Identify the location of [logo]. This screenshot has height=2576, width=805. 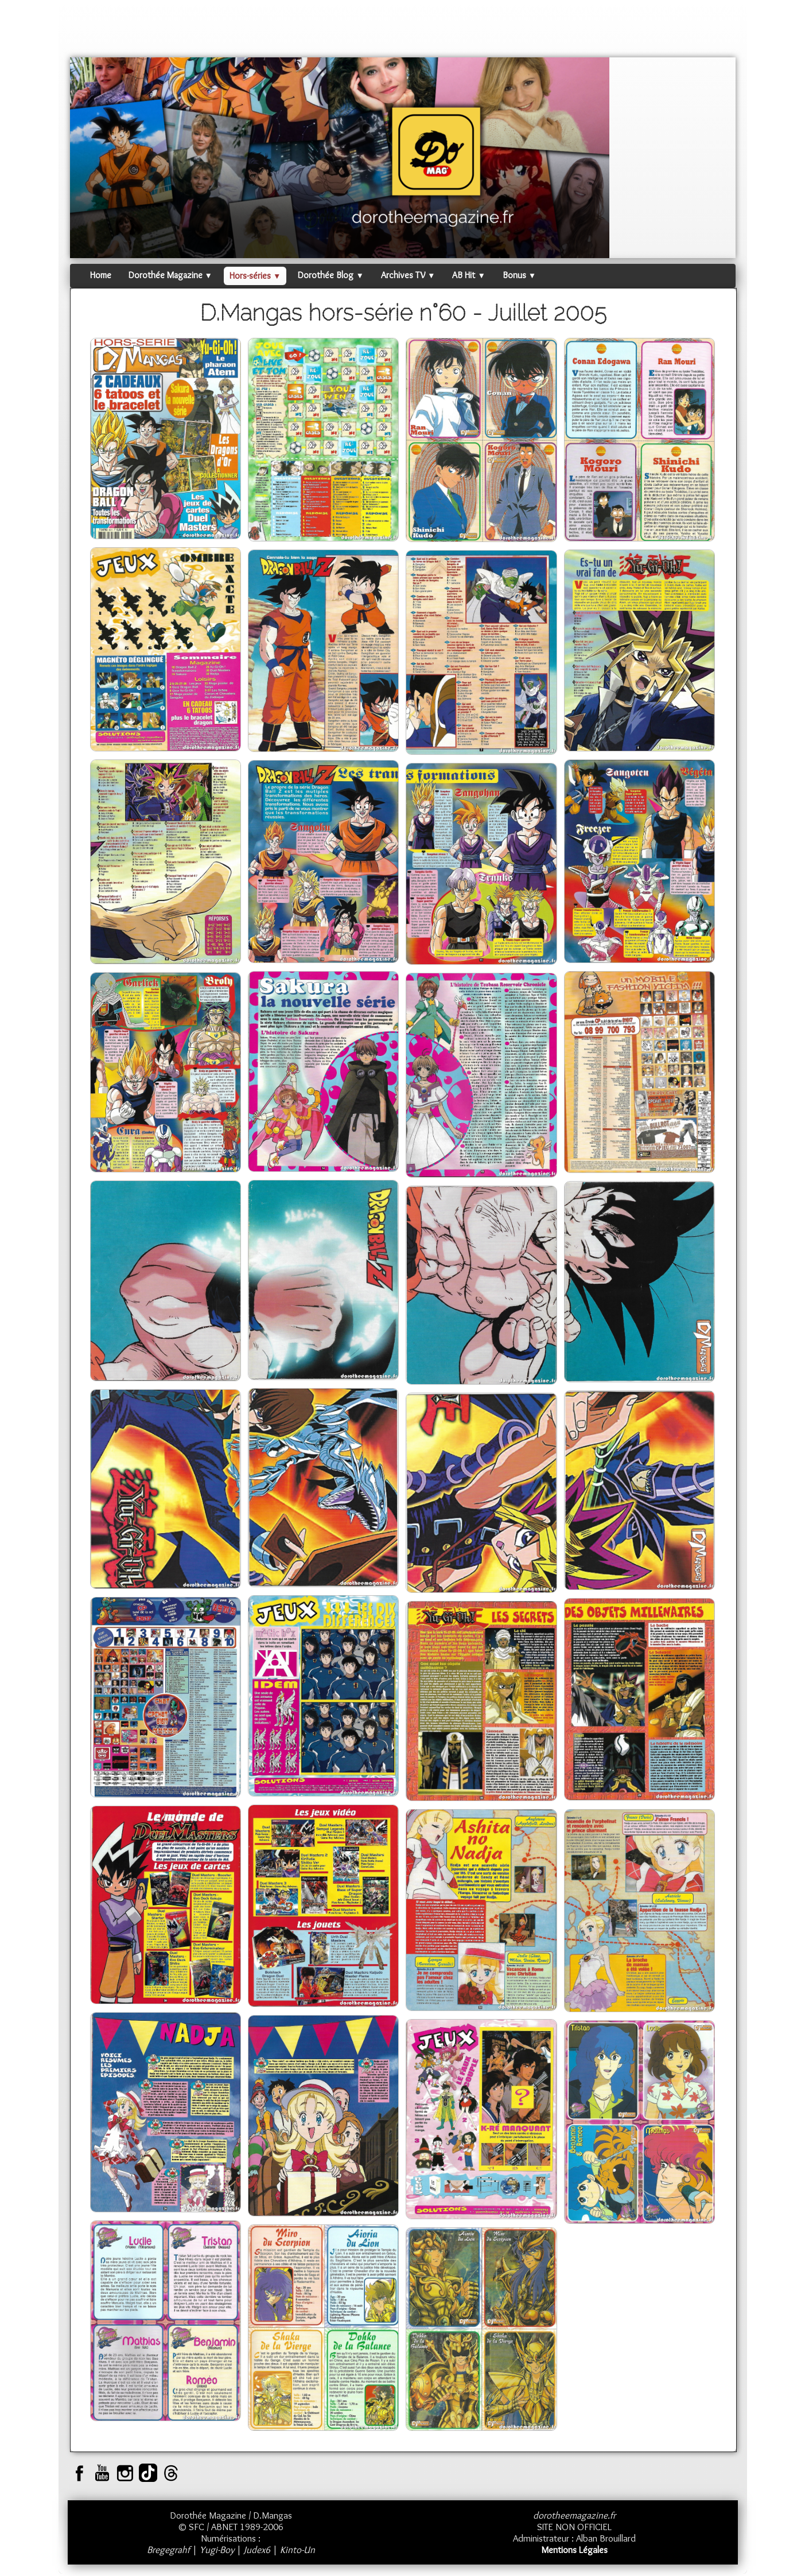
(91, 31).